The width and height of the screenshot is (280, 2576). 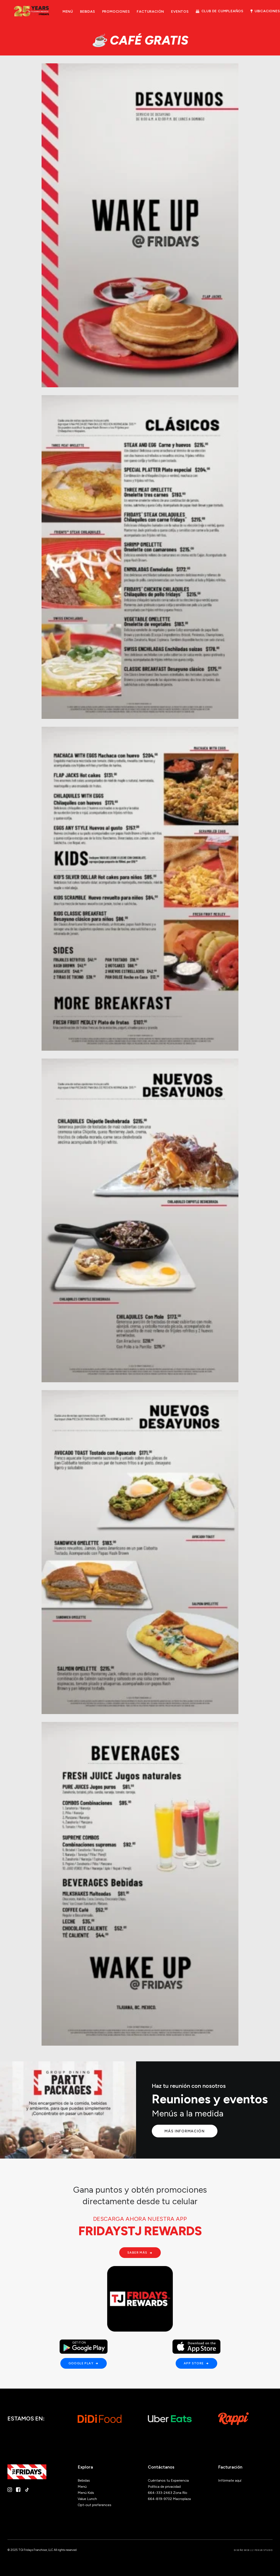 What do you see at coordinates (263, 12) in the screenshot?
I see `Ubicaciones` at bounding box center [263, 12].